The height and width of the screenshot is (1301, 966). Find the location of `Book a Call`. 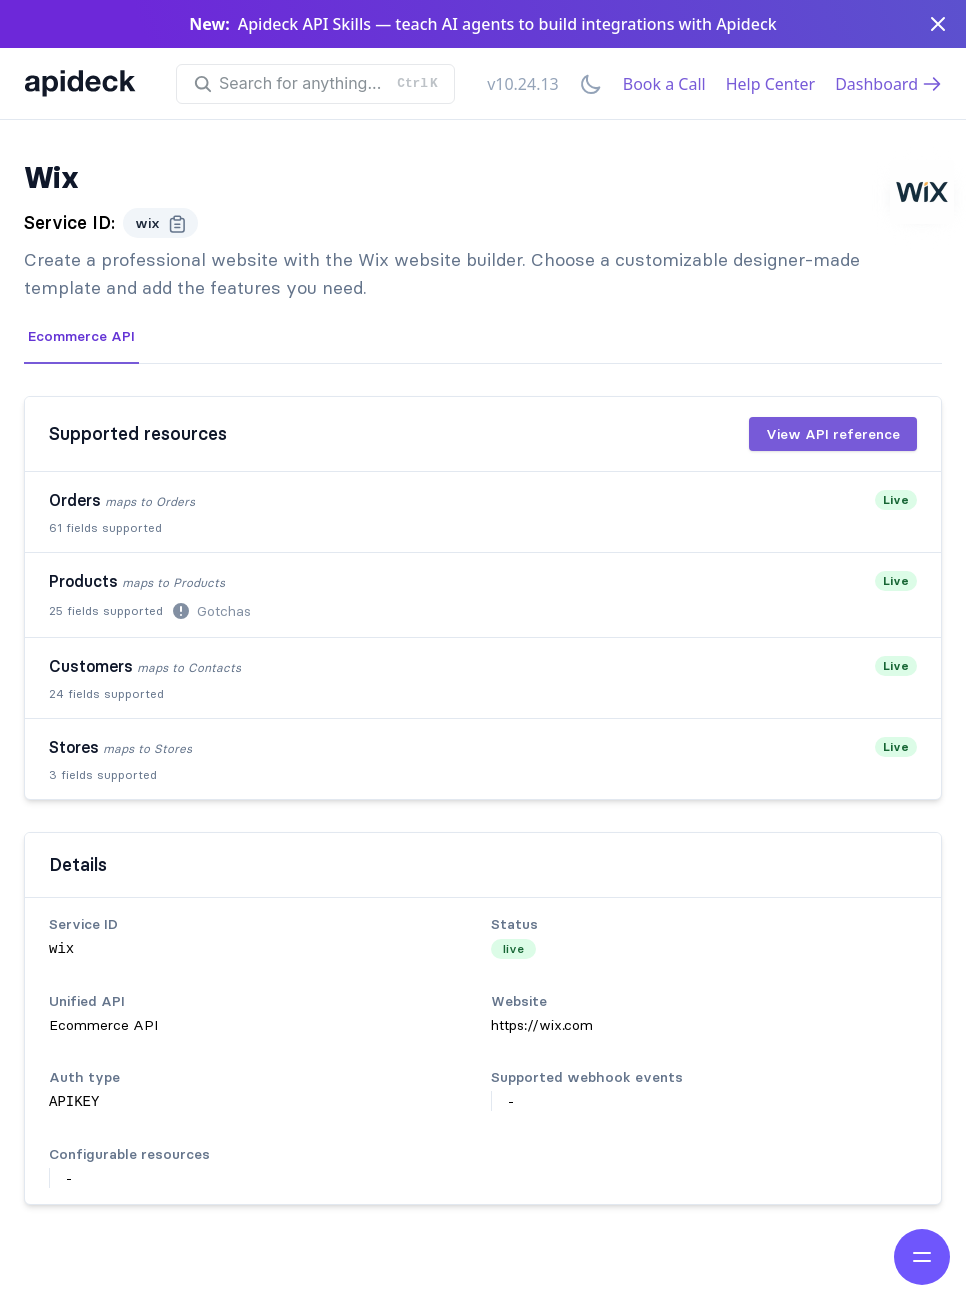

Book a Call is located at coordinates (664, 84).